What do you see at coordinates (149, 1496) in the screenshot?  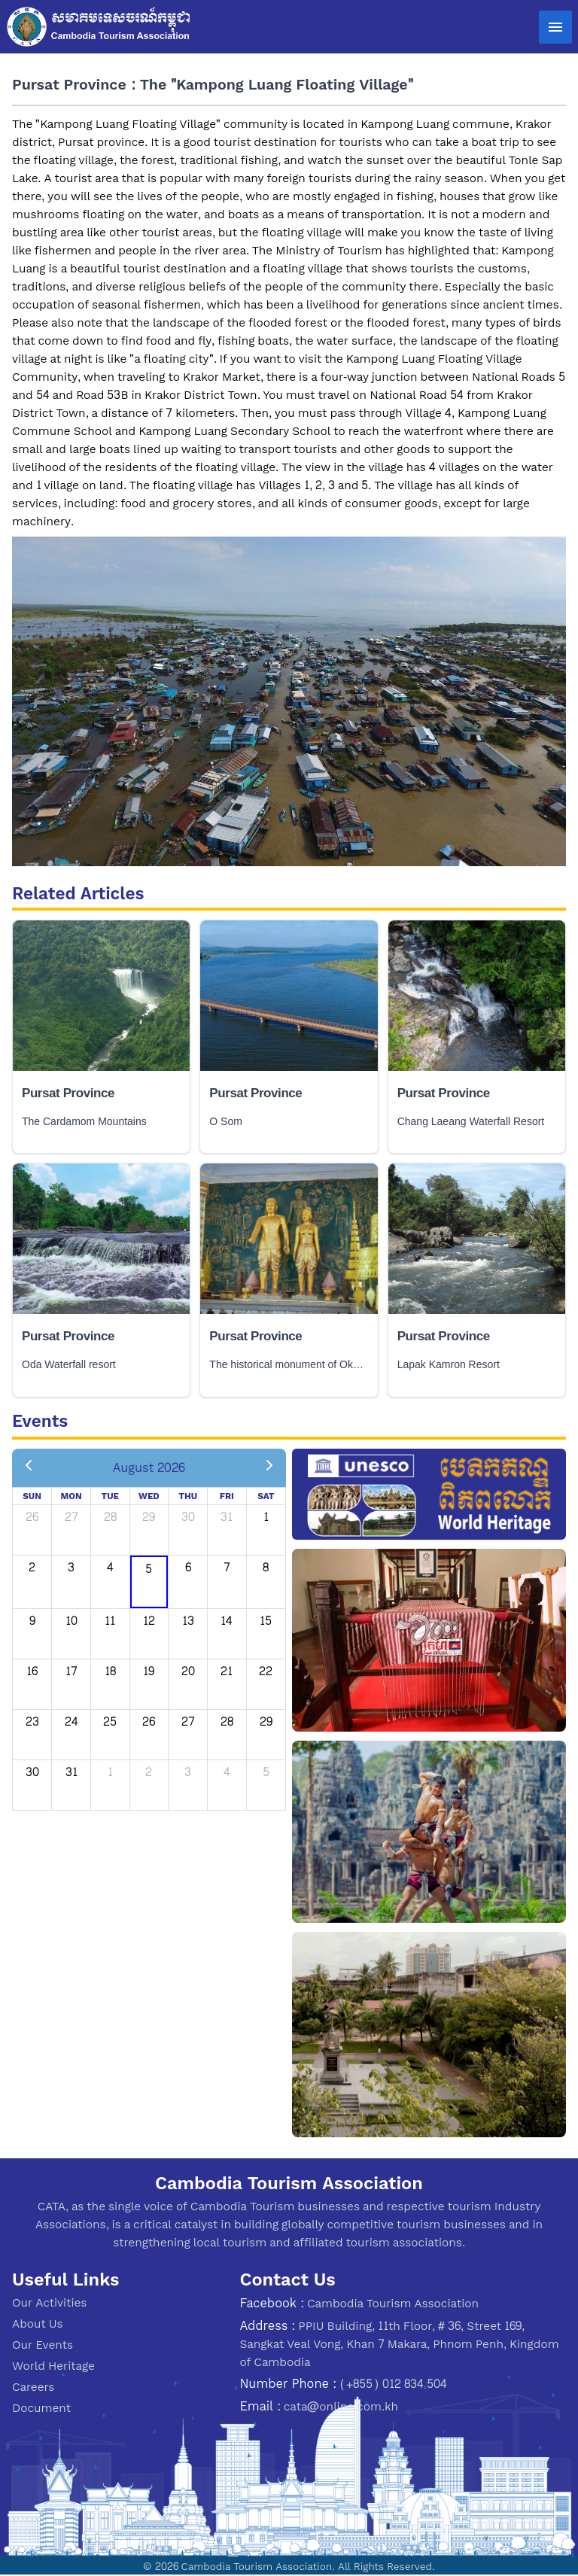 I see `Wed [Wednesday]` at bounding box center [149, 1496].